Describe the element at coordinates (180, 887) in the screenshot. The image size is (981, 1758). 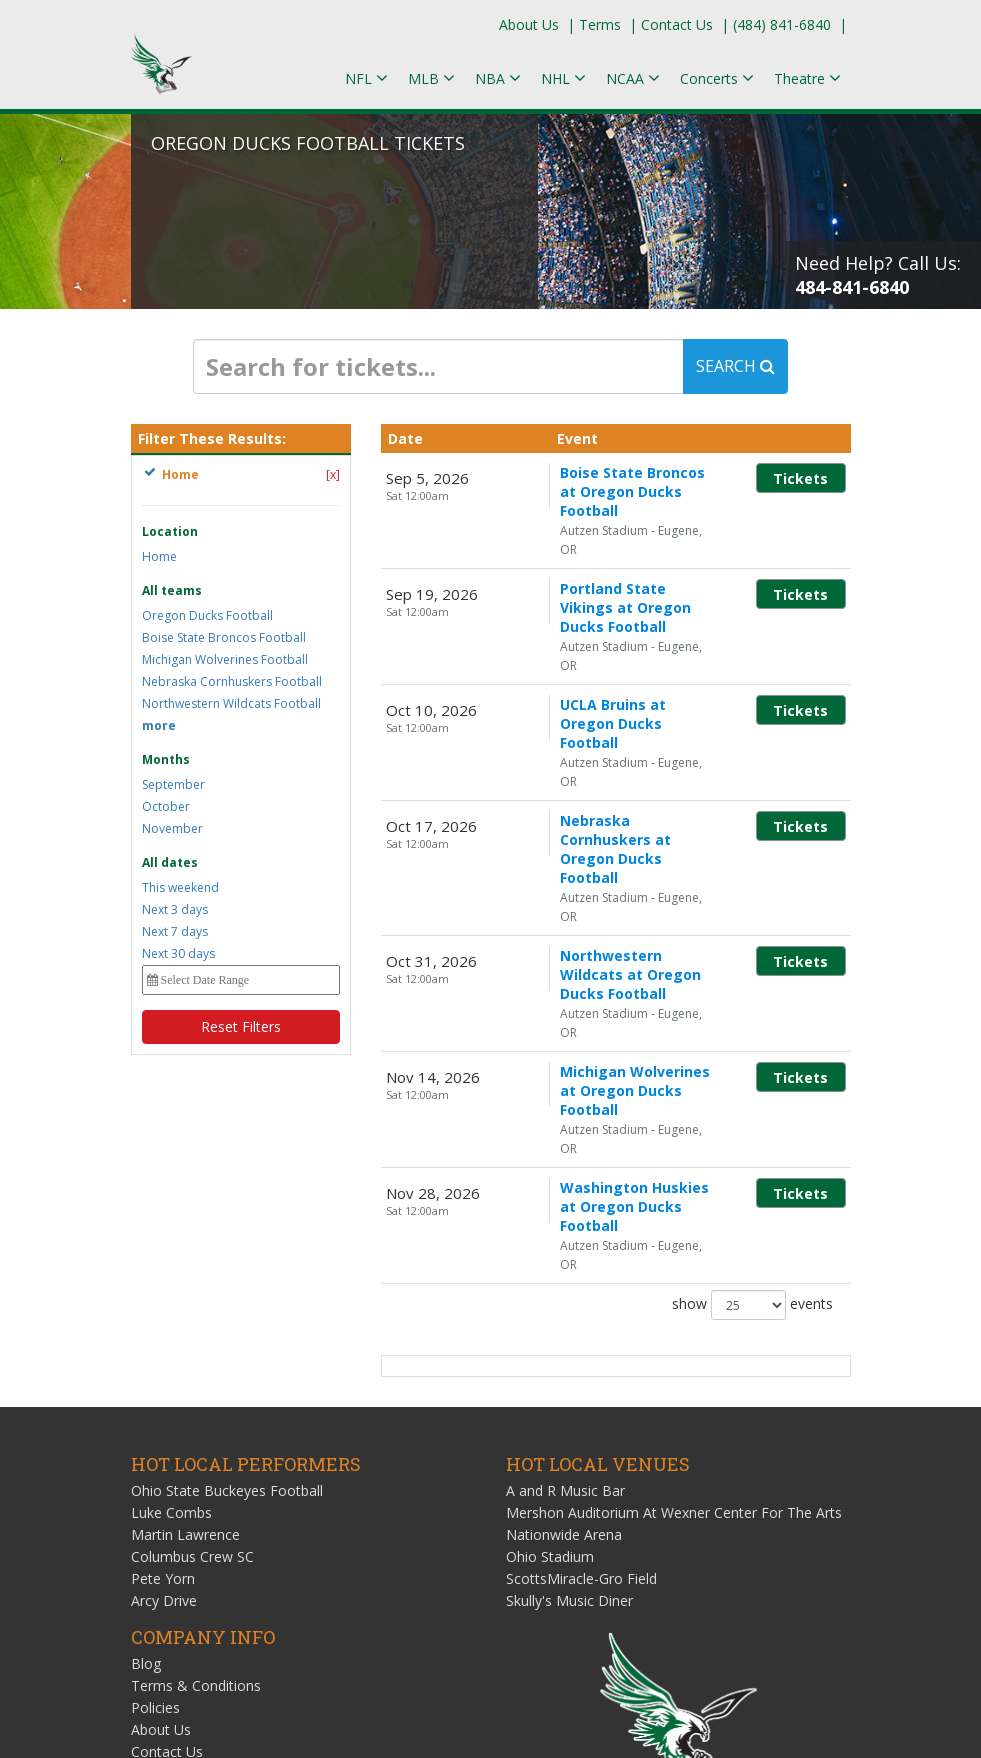
I see `This weekend` at that location.